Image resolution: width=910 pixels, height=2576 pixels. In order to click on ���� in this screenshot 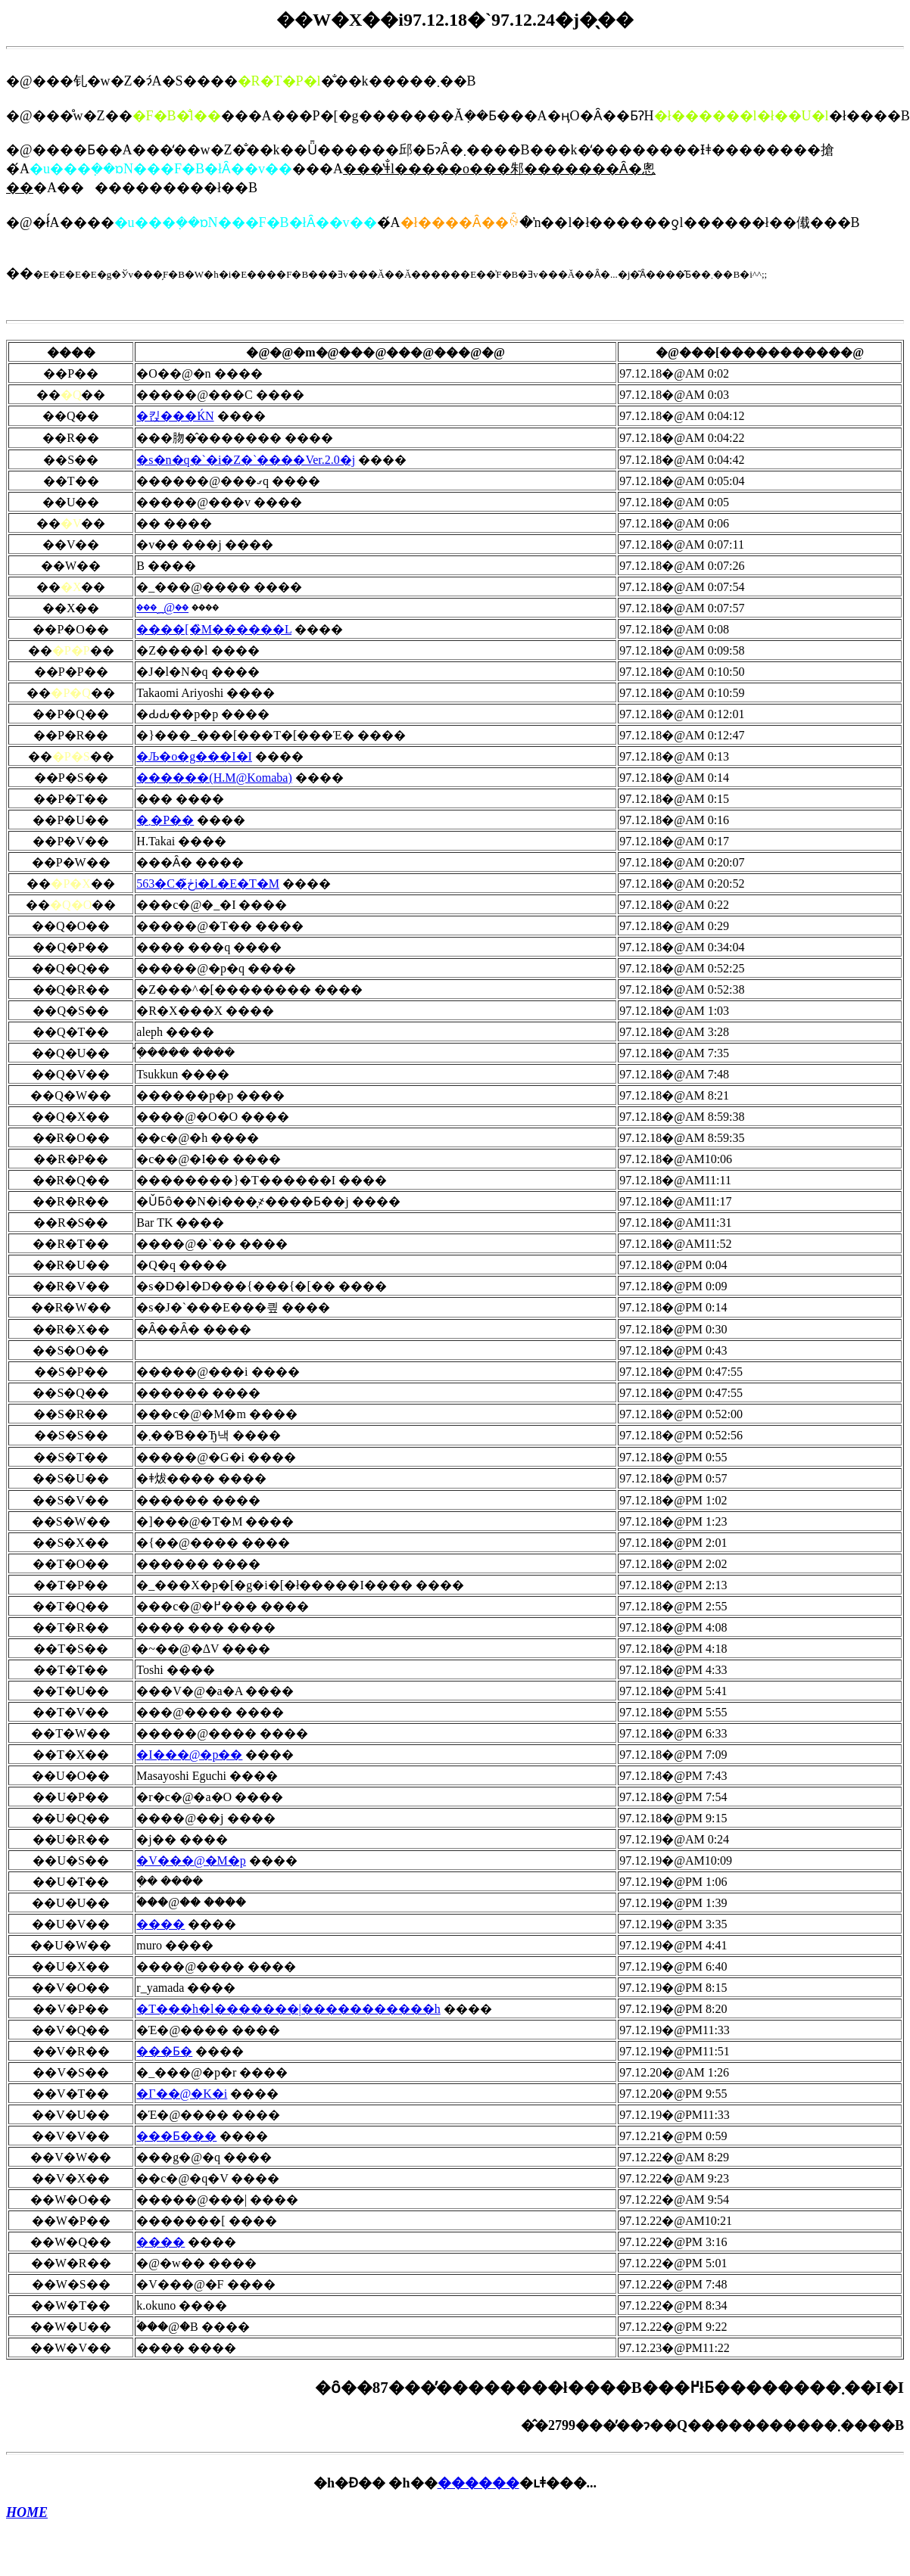, I will do `click(160, 1924)`.